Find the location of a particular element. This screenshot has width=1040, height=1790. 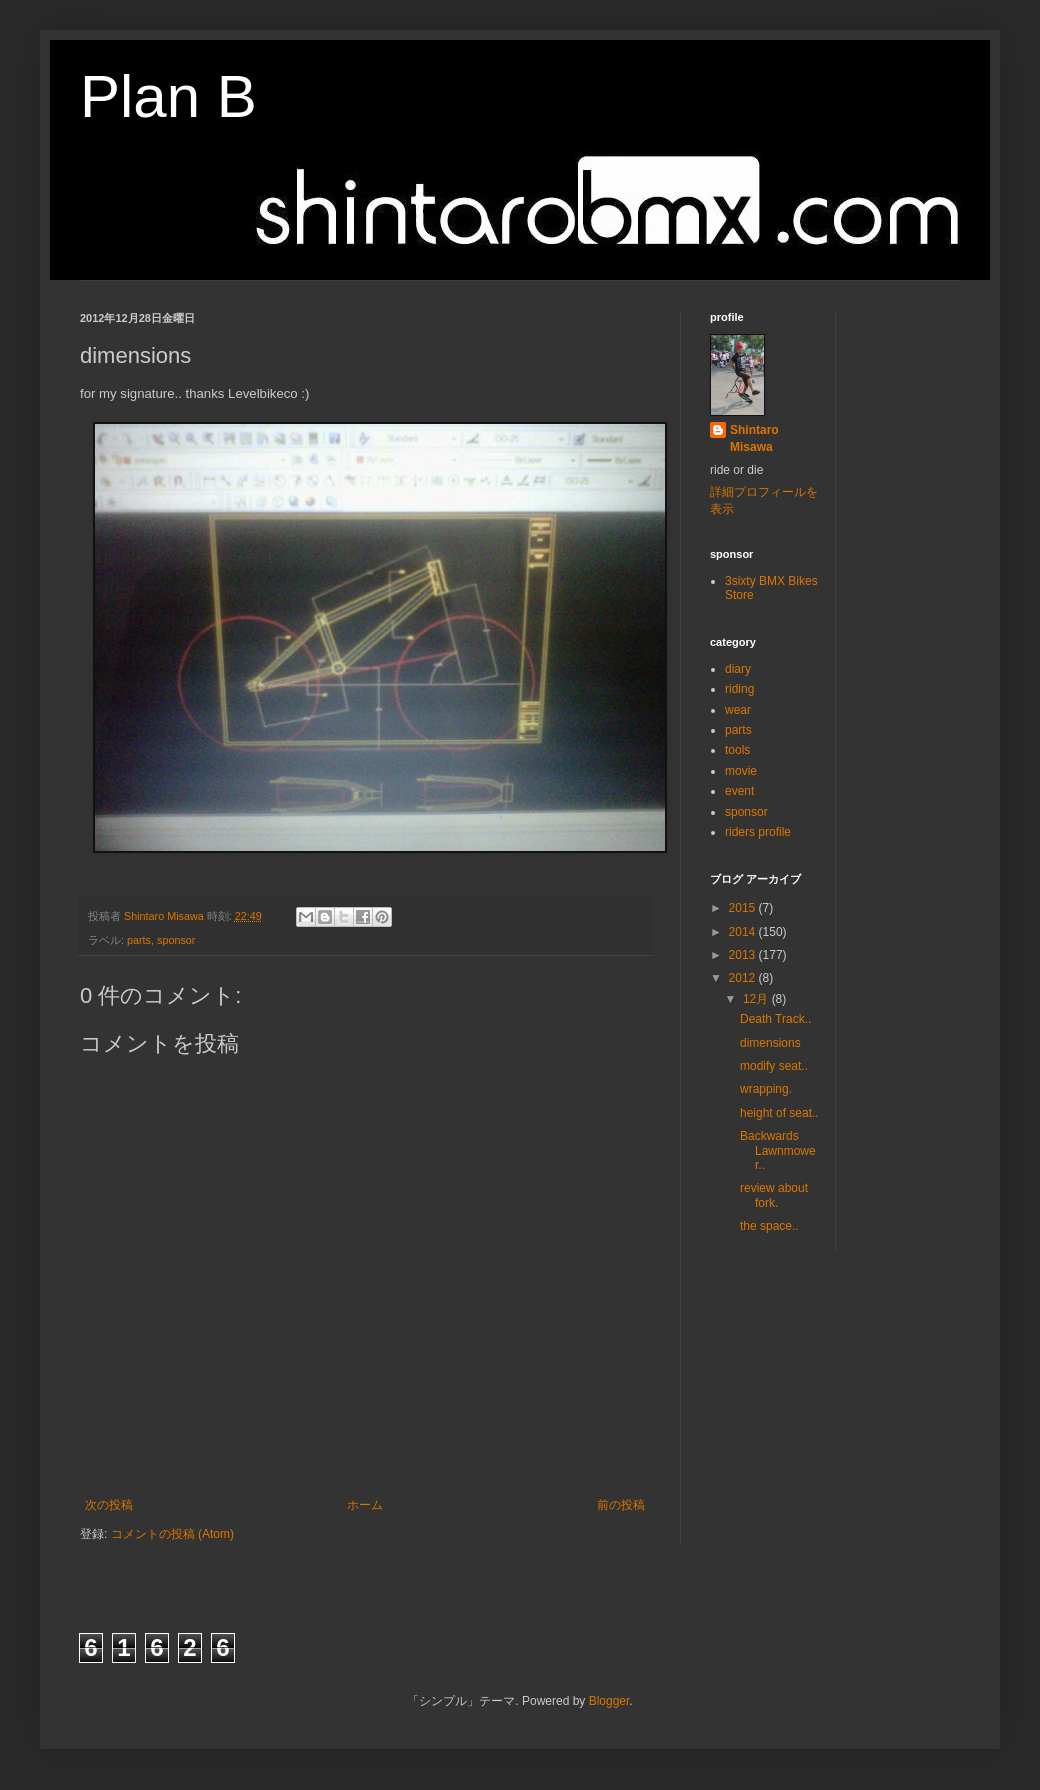

movie is located at coordinates (741, 771).